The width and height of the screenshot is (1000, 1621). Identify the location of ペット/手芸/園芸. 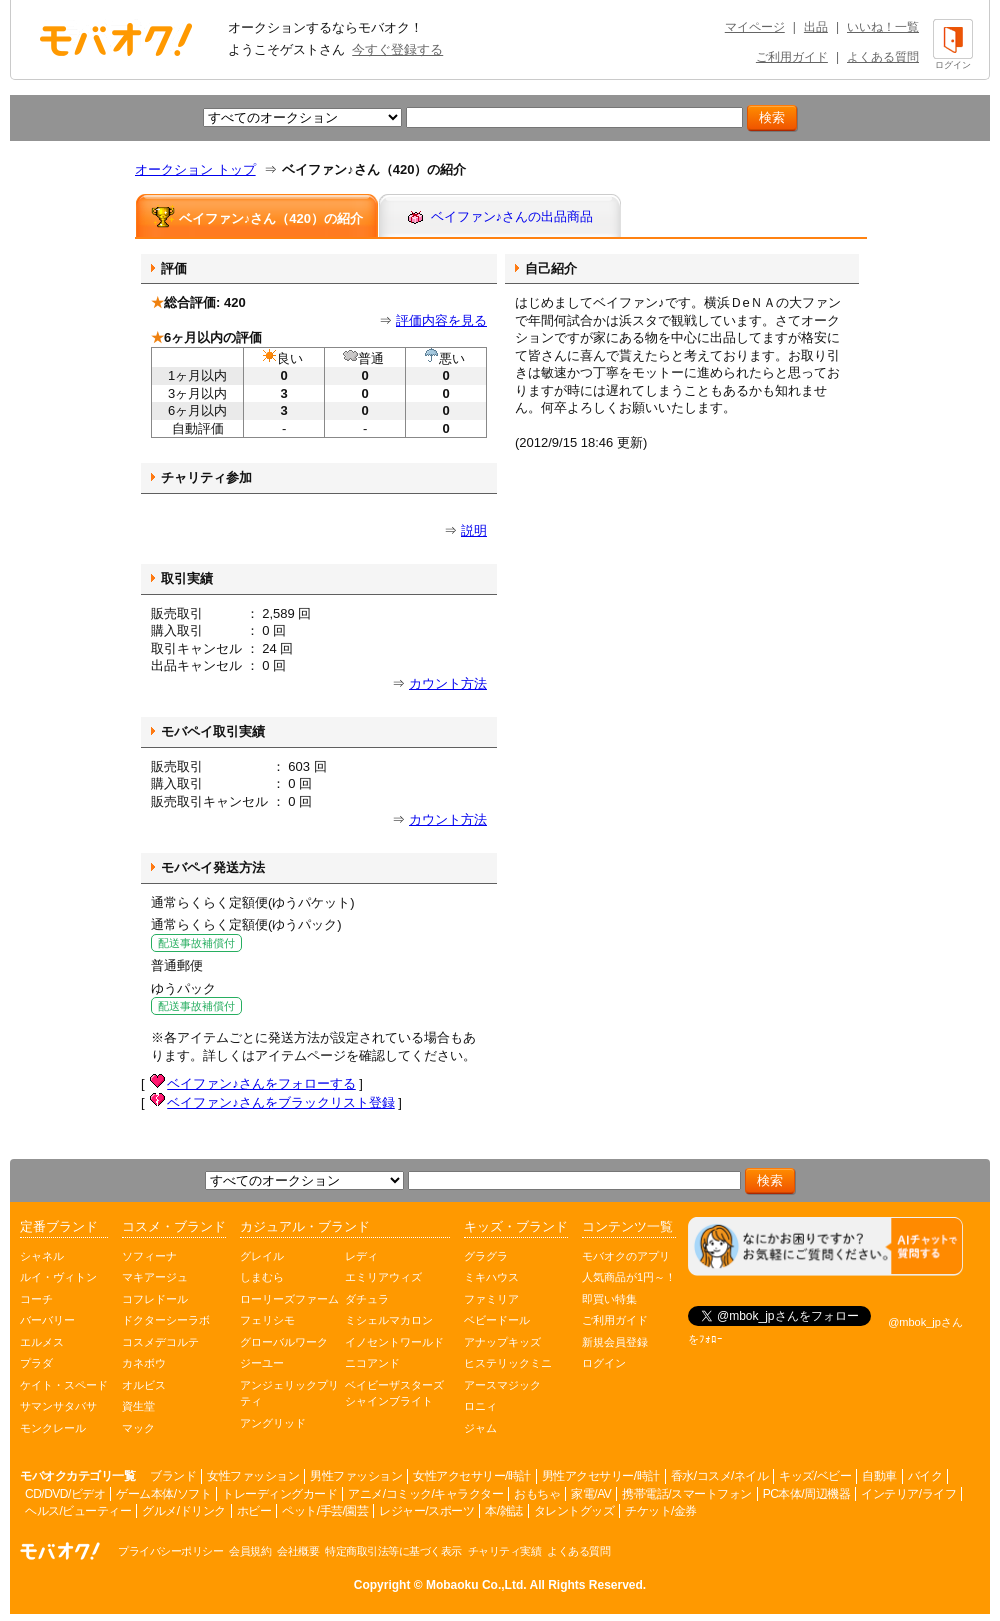
(325, 1511).